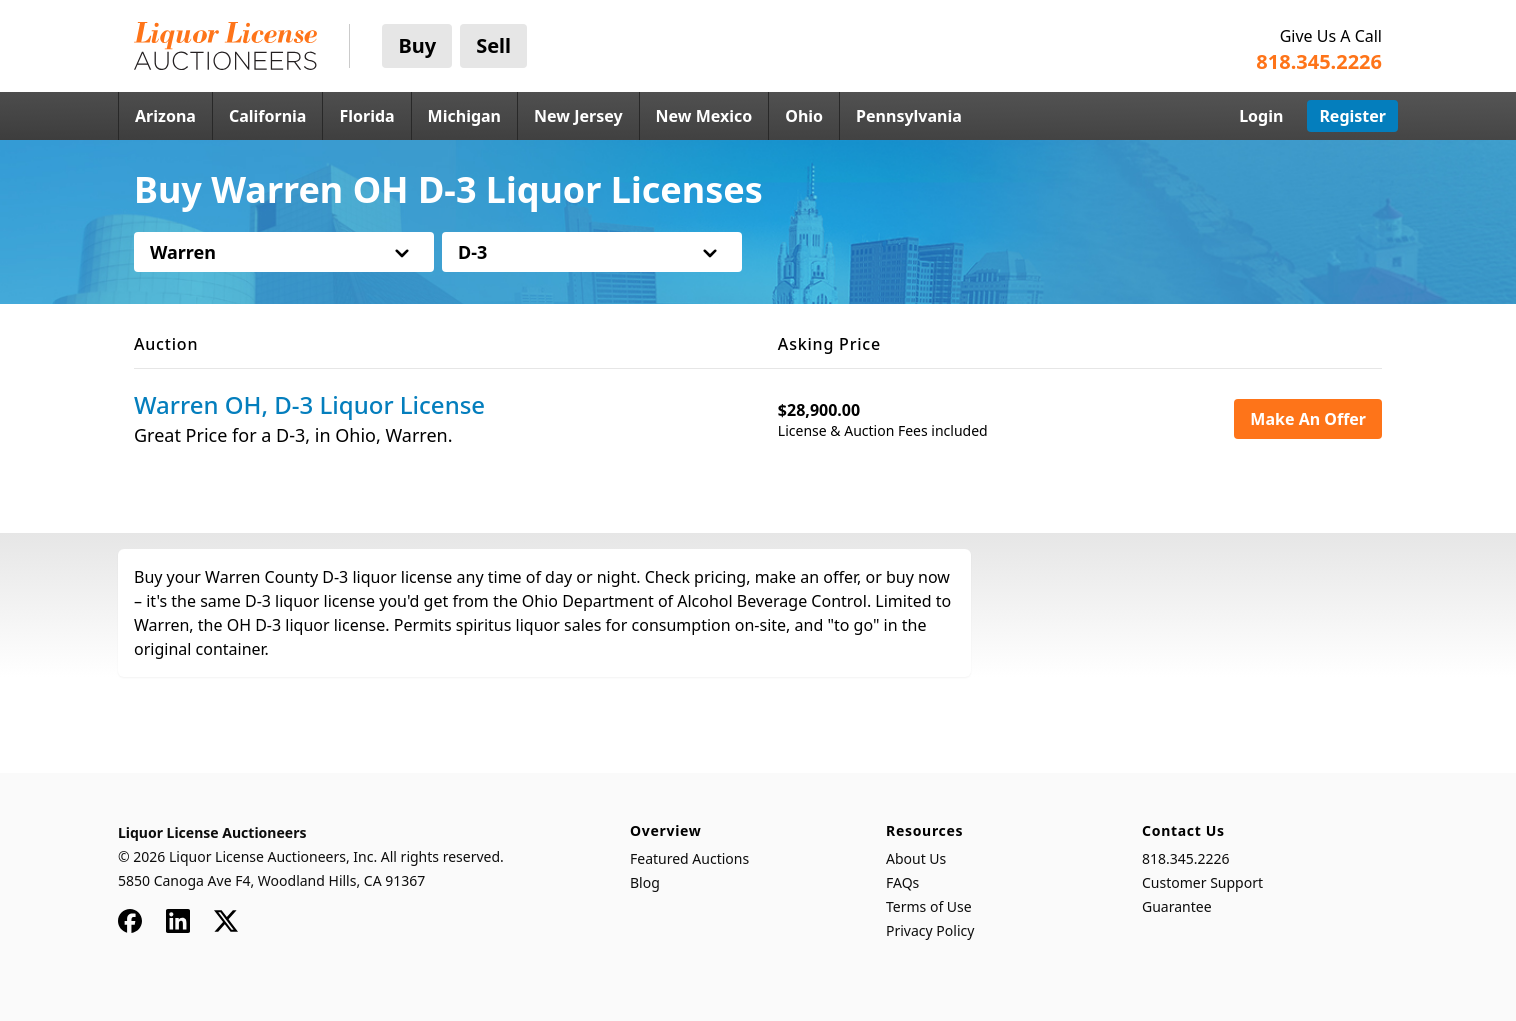 Image resolution: width=1516 pixels, height=1021 pixels. I want to click on Sell, so click(493, 45).